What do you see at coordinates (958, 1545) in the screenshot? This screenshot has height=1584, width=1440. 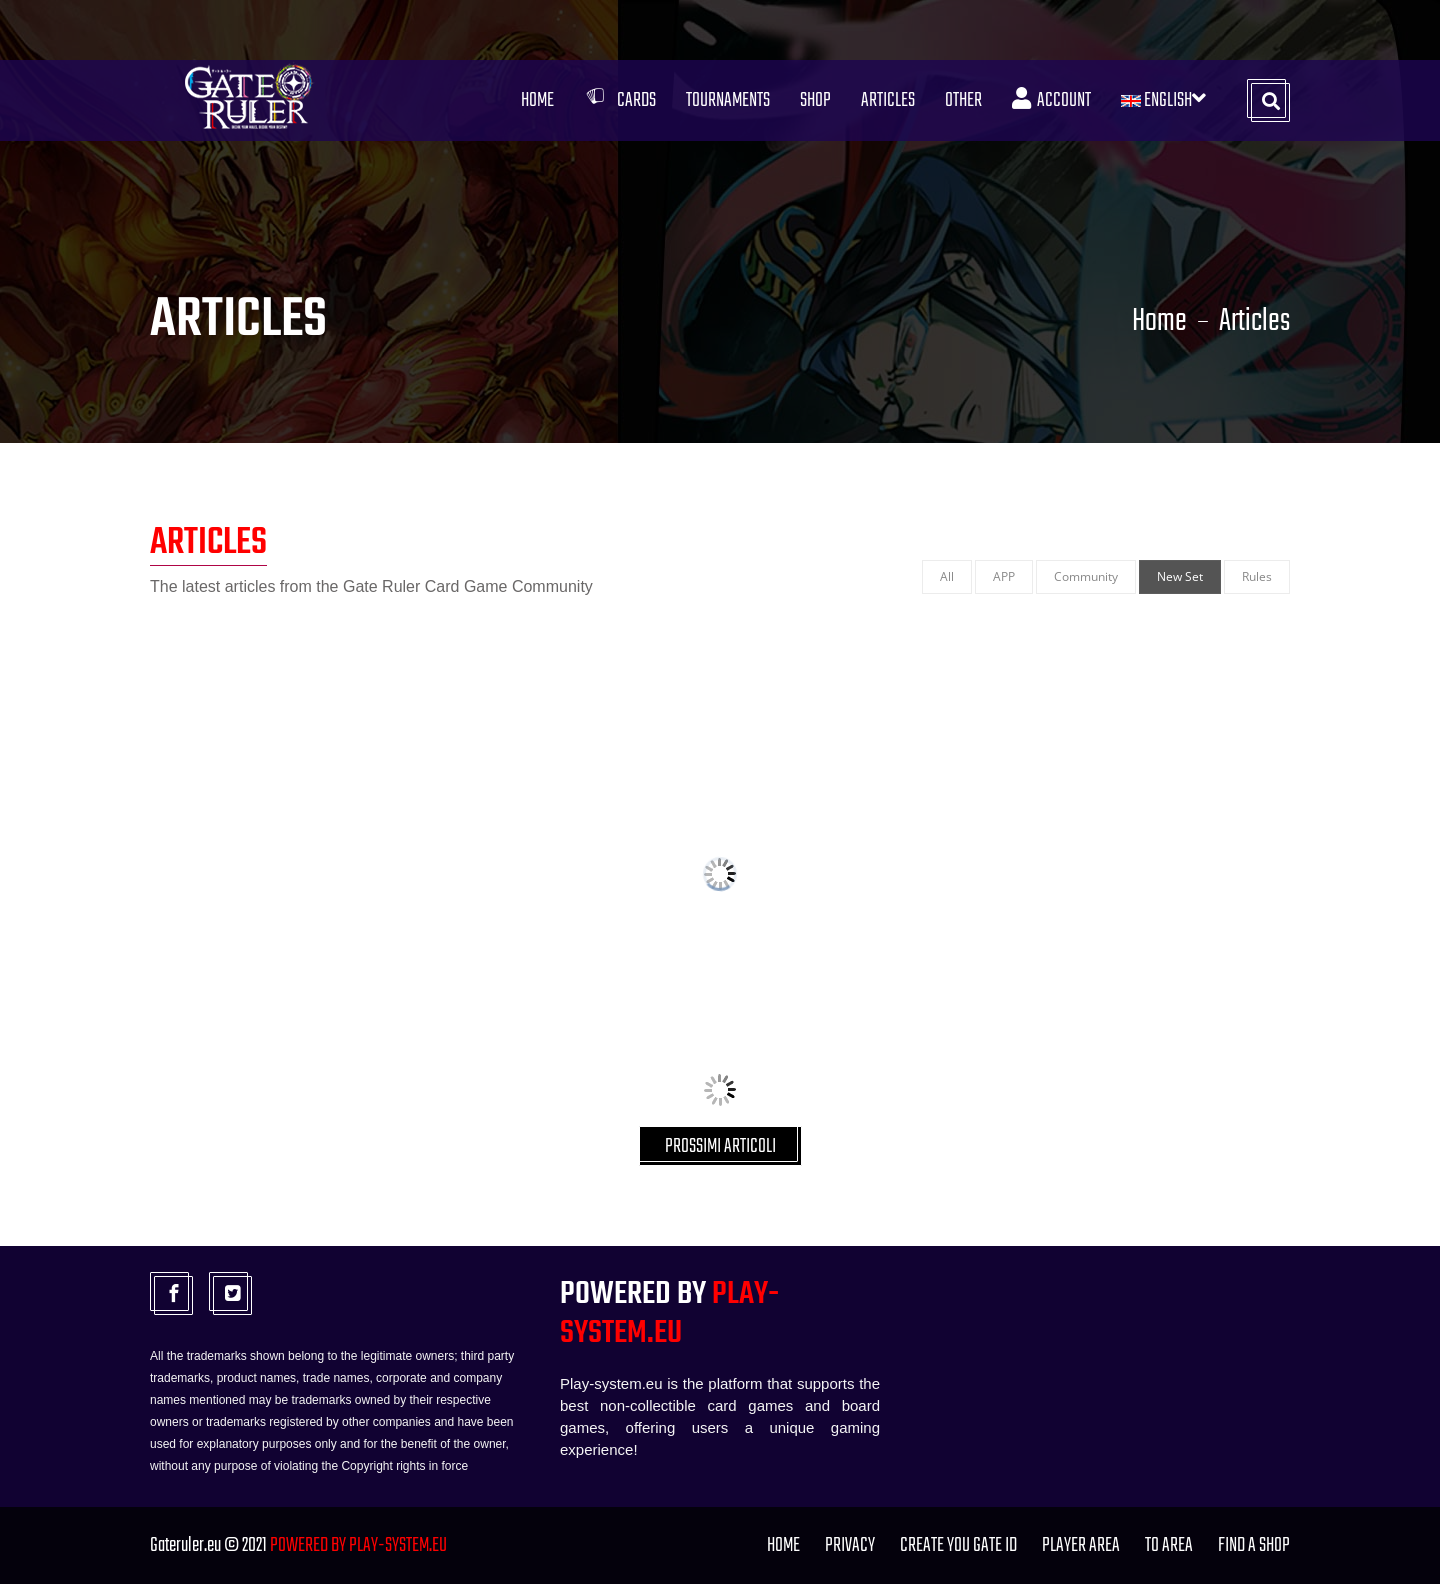 I see `Create you Gate ID` at bounding box center [958, 1545].